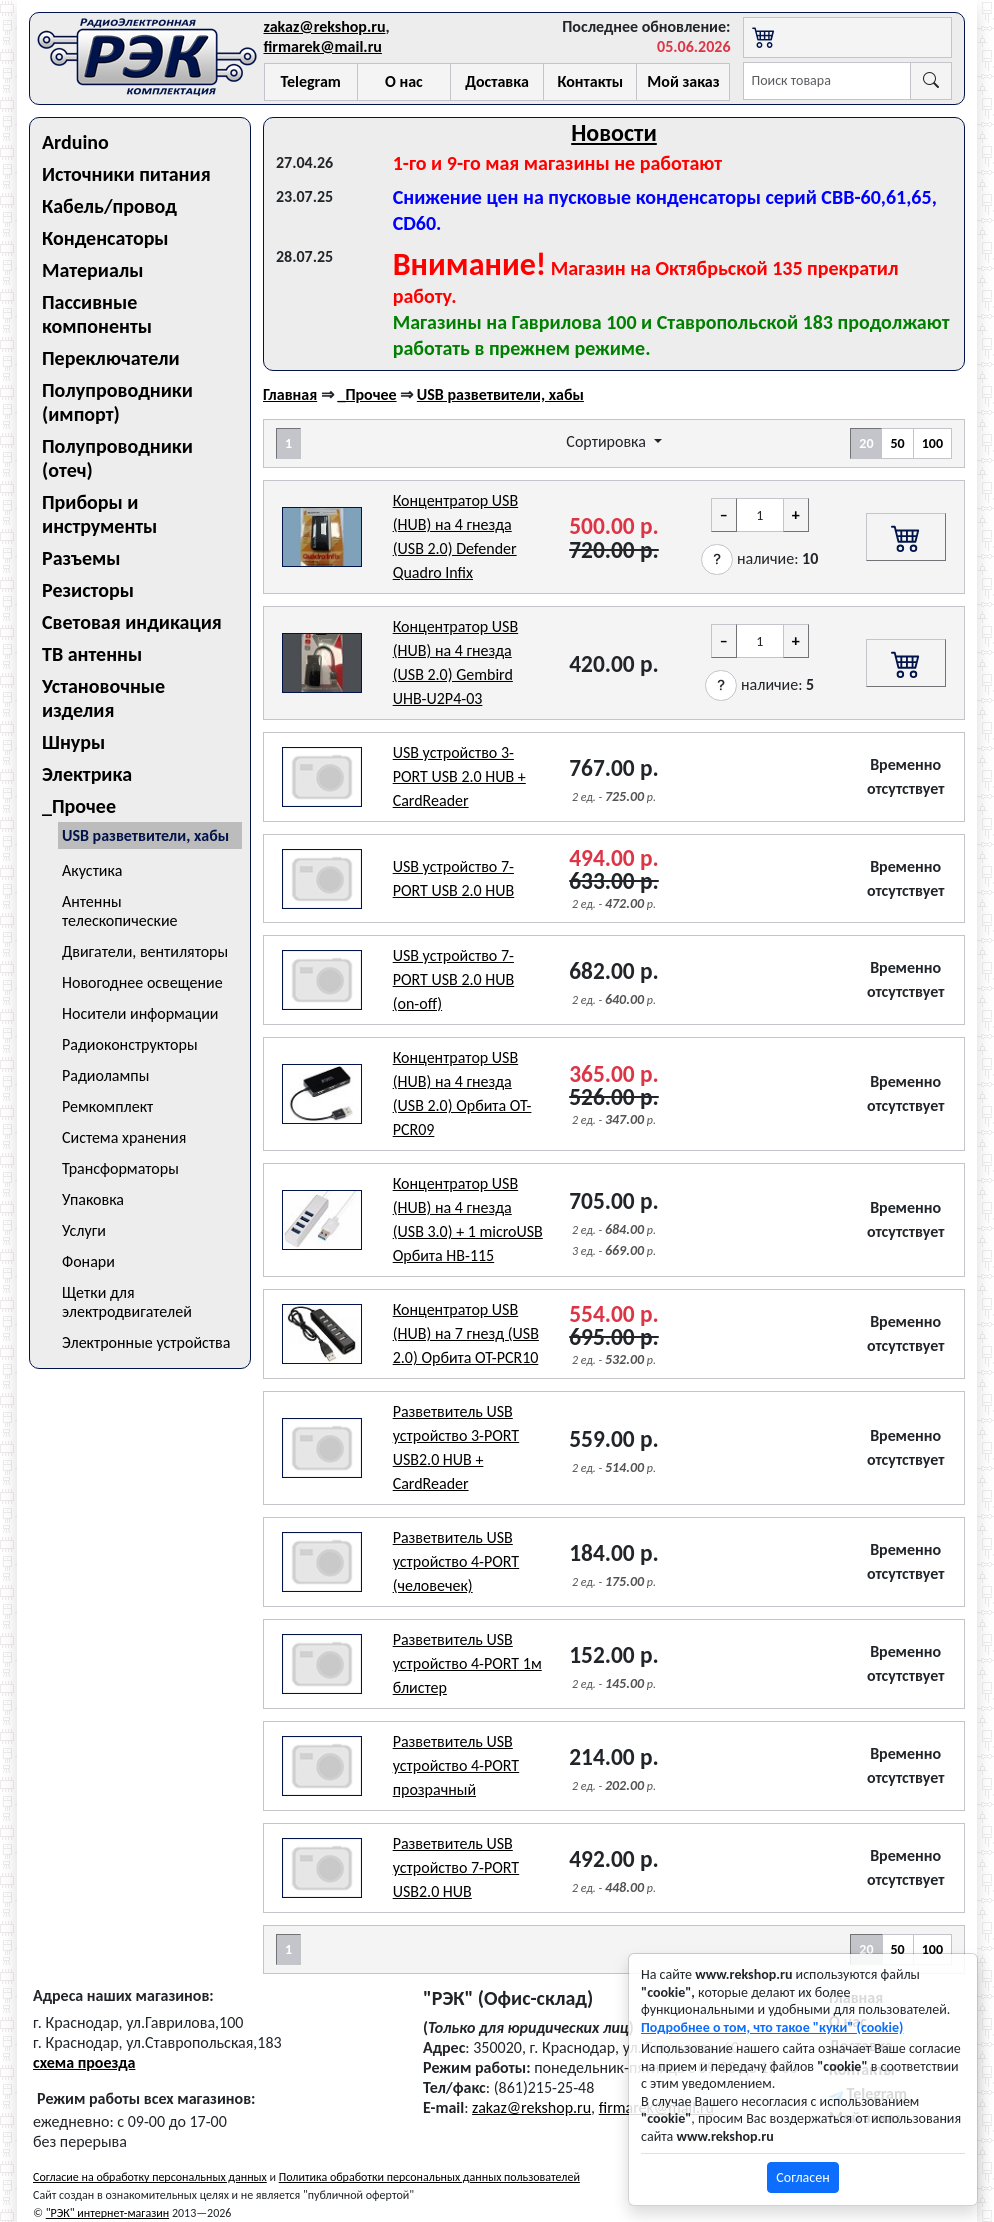 Image resolution: width=994 pixels, height=2222 pixels. Describe the element at coordinates (120, 911) in the screenshot. I see `Антенны телескопические` at that location.